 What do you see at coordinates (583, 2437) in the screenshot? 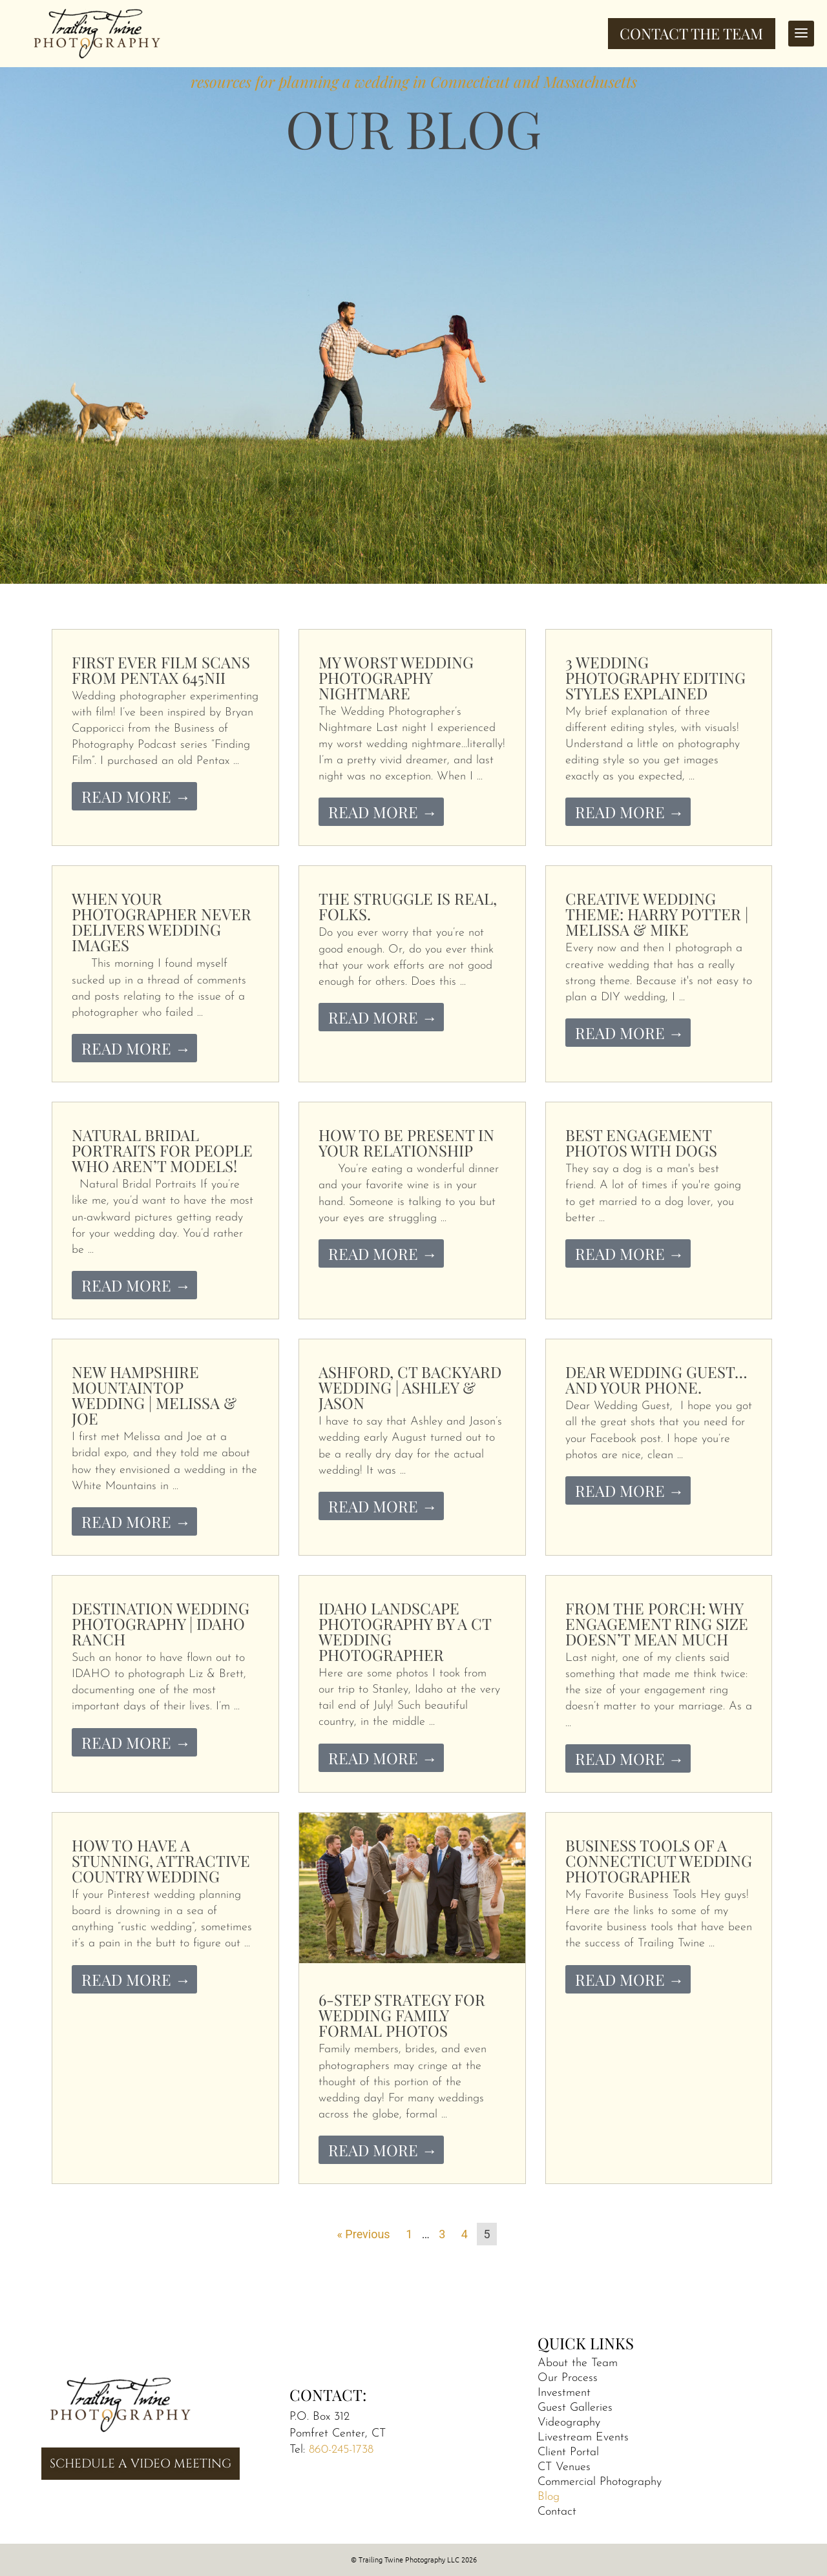
I see `Livestream Events` at bounding box center [583, 2437].